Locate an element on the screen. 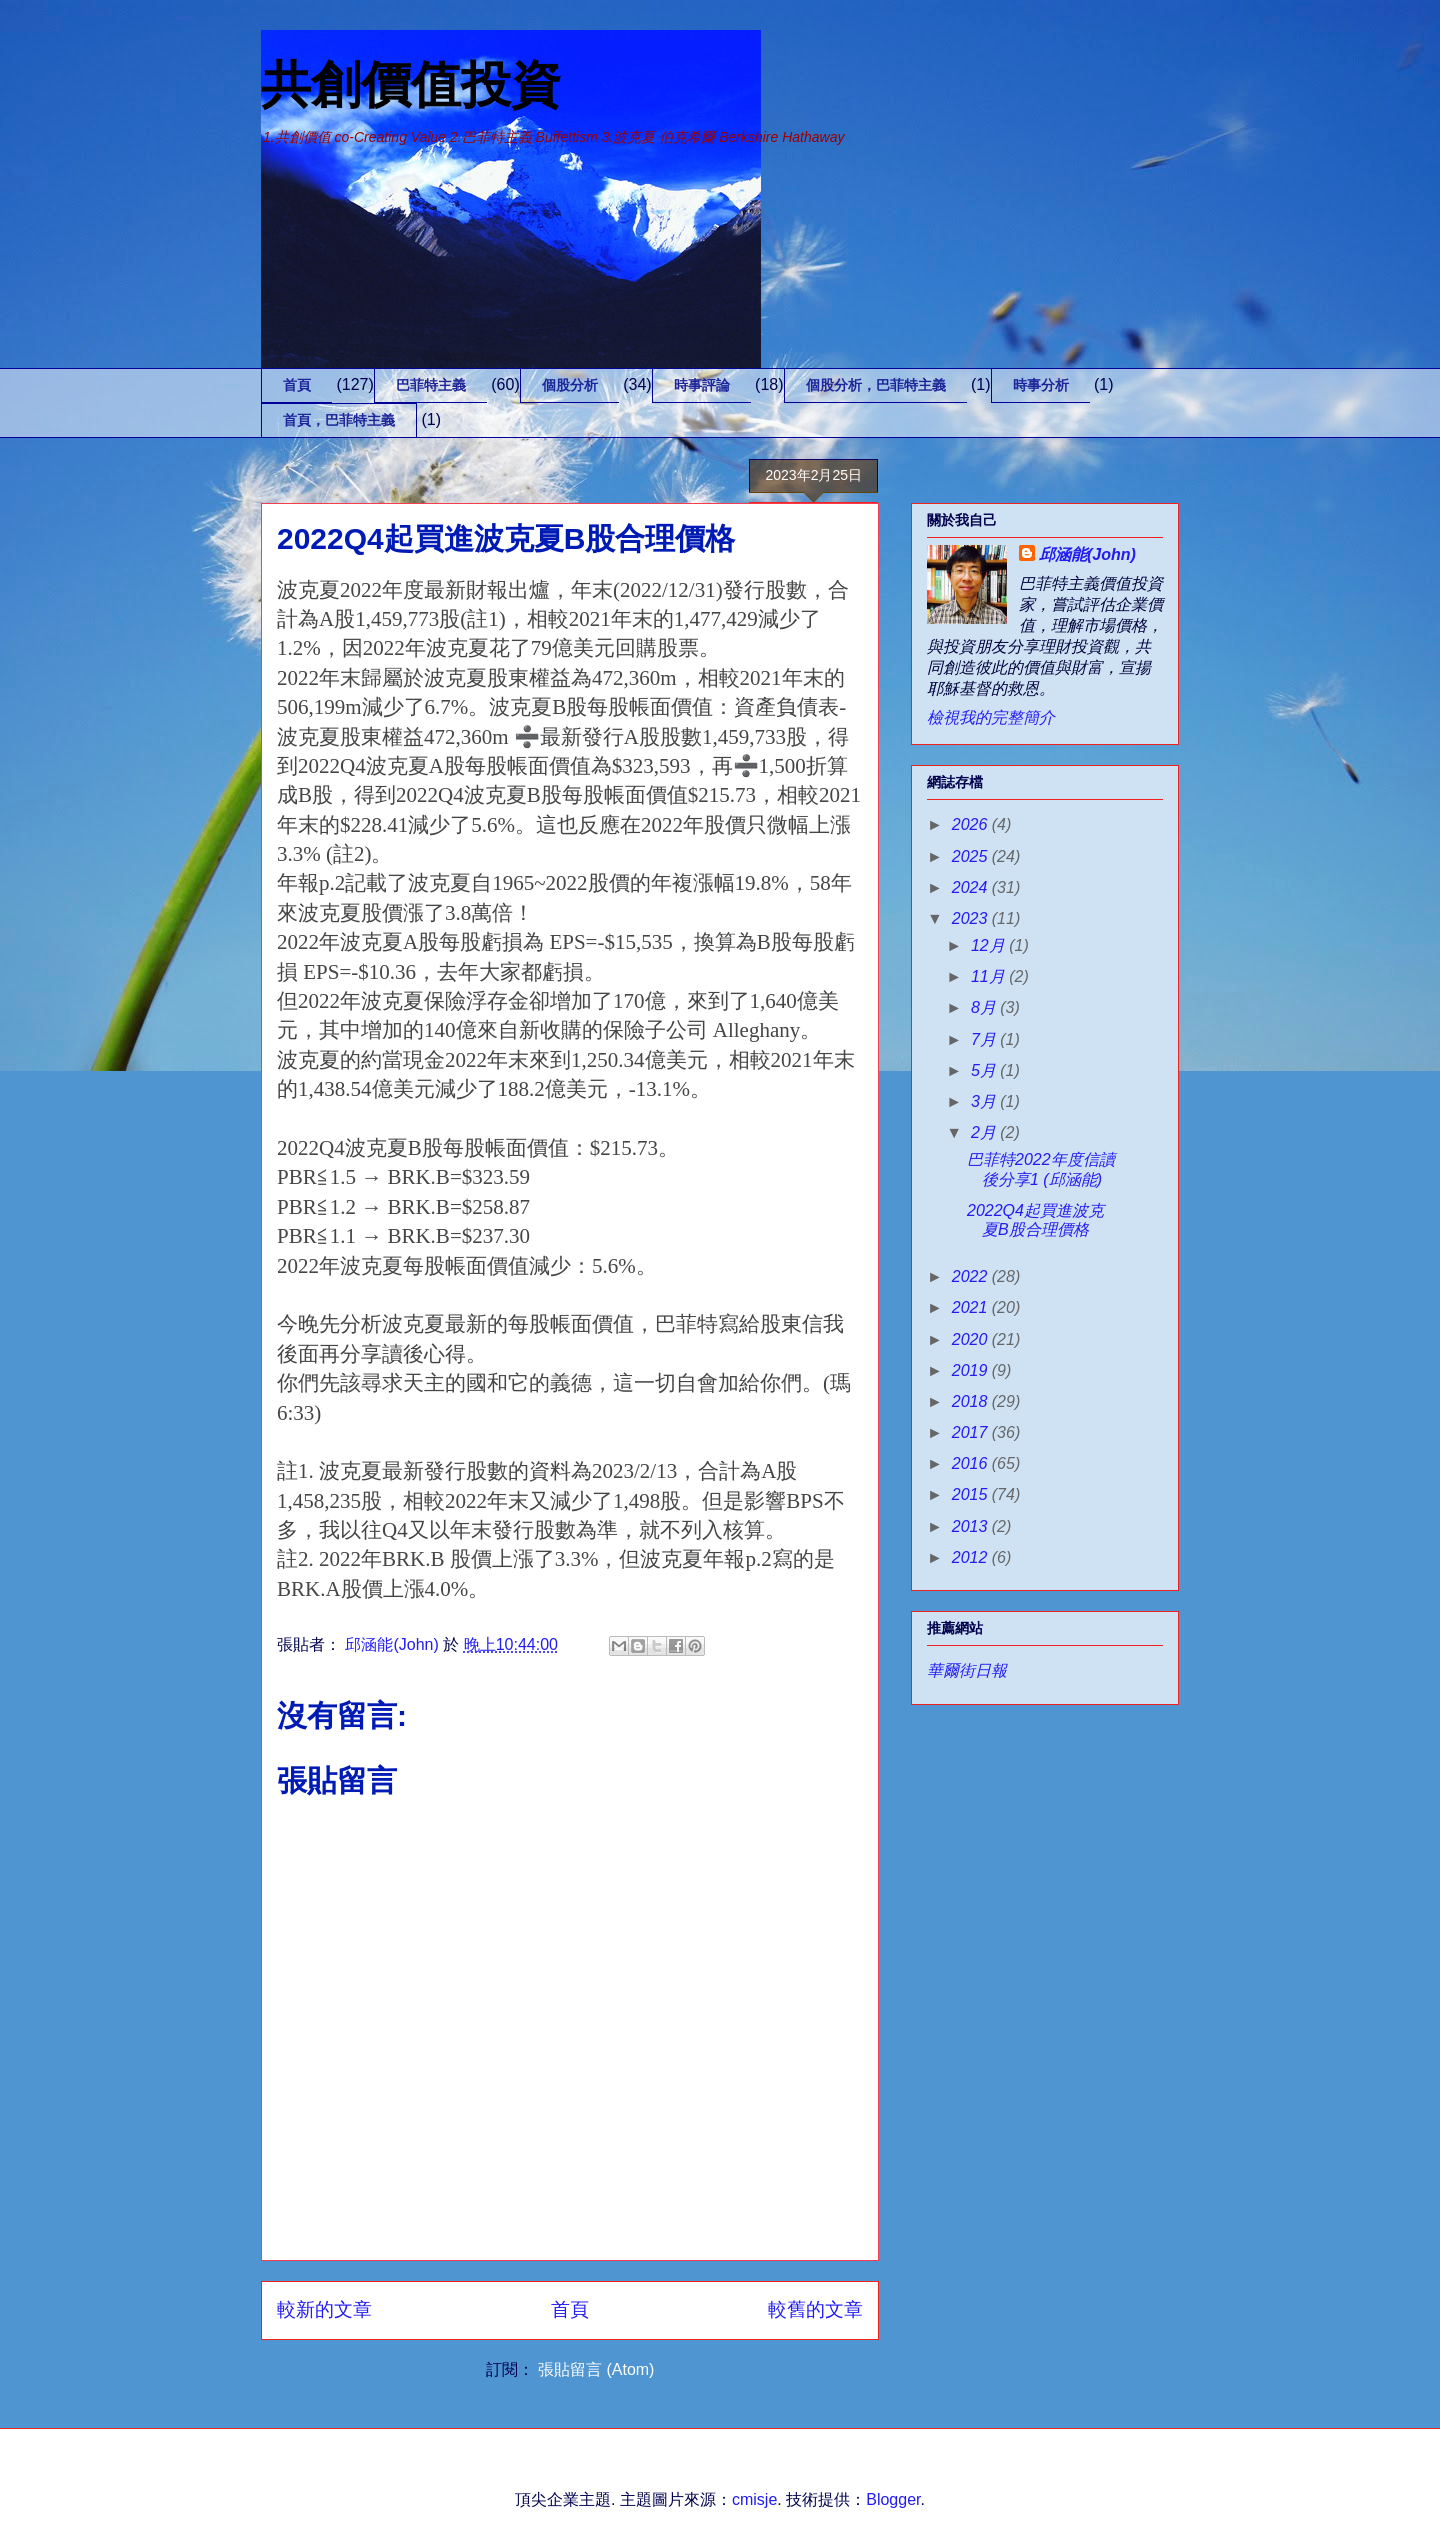 The image size is (1440, 2541). 7月 is located at coordinates (985, 1039).